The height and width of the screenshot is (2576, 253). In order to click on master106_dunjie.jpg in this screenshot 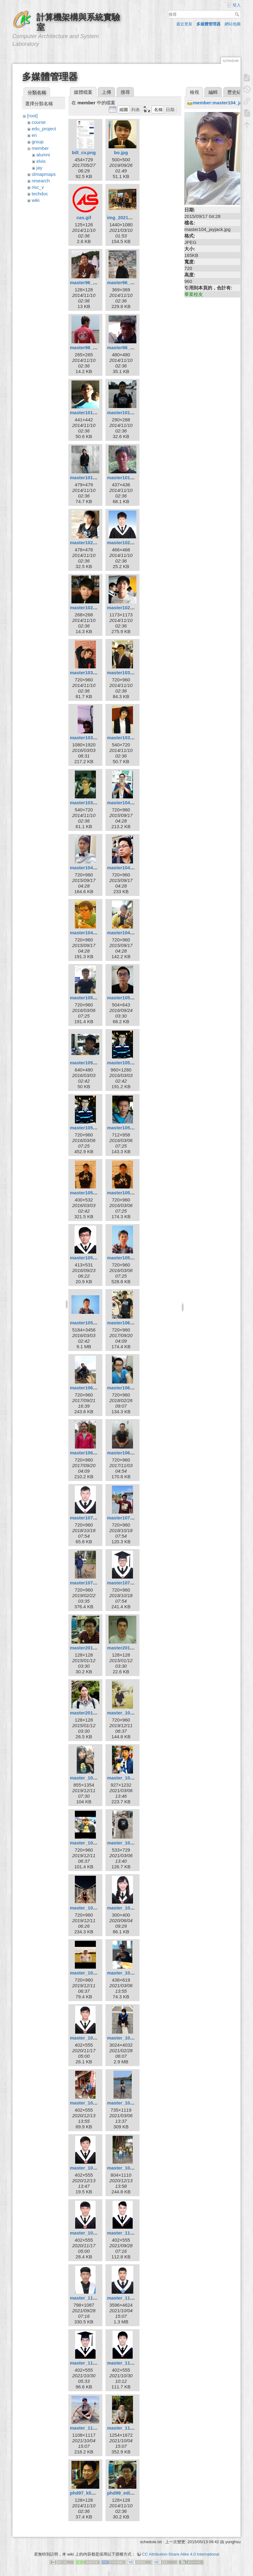, I will do `click(93, 1387)`.